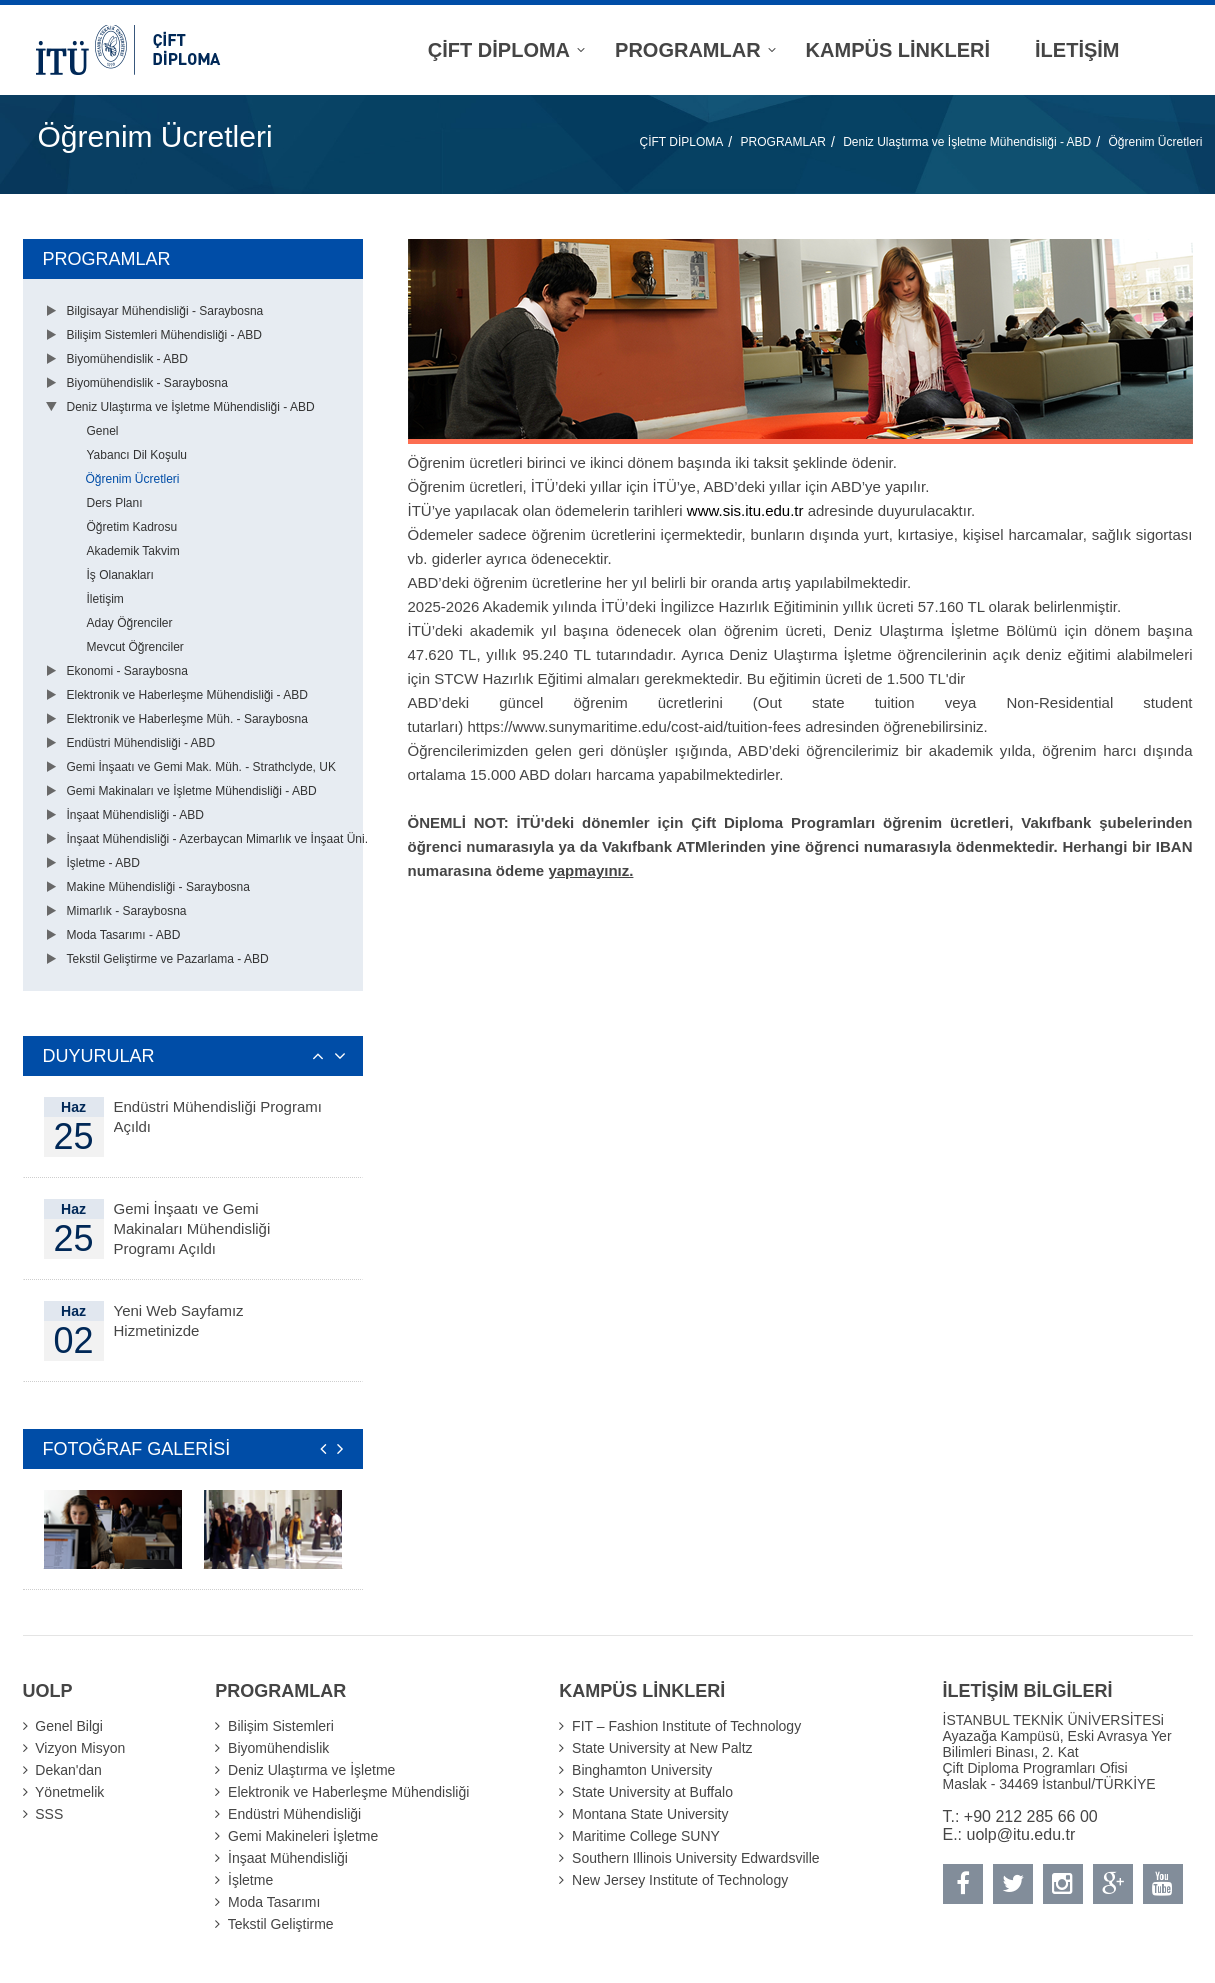 The image size is (1215, 1983). Describe the element at coordinates (68, 1770) in the screenshot. I see `Dekan'dan` at that location.